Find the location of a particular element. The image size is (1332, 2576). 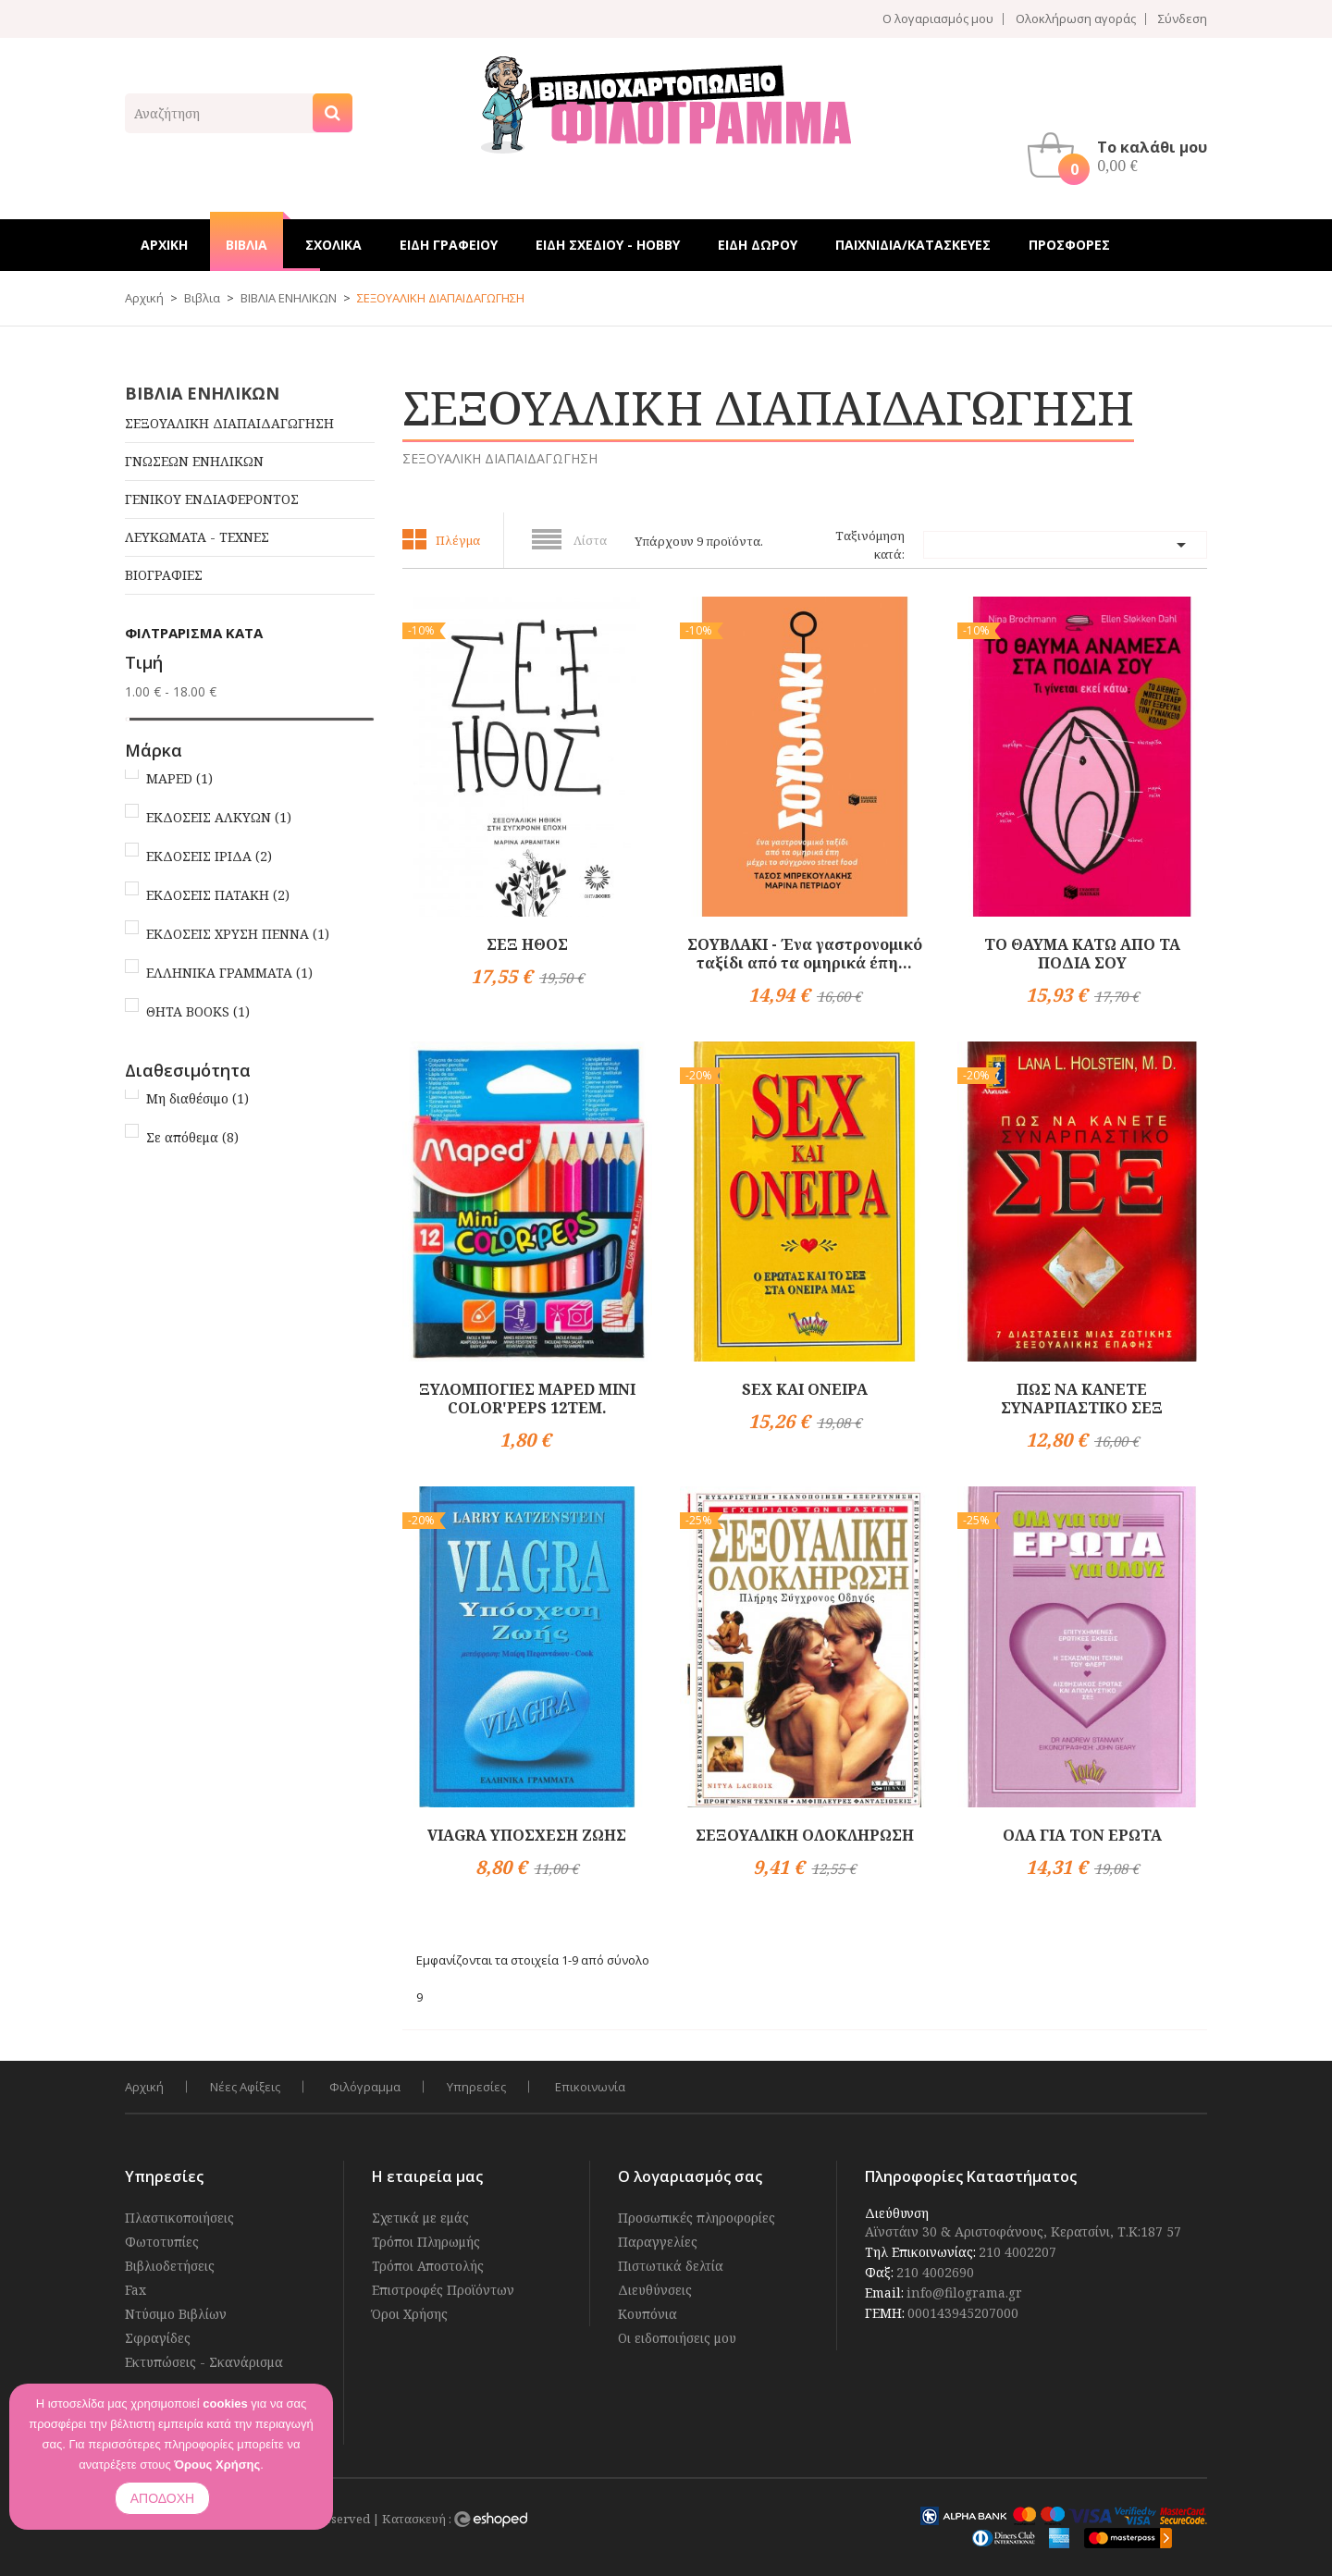

ΕΚΔΟΣΕΙΣ ΑΛΚΥΩΝ is located at coordinates (218, 817).